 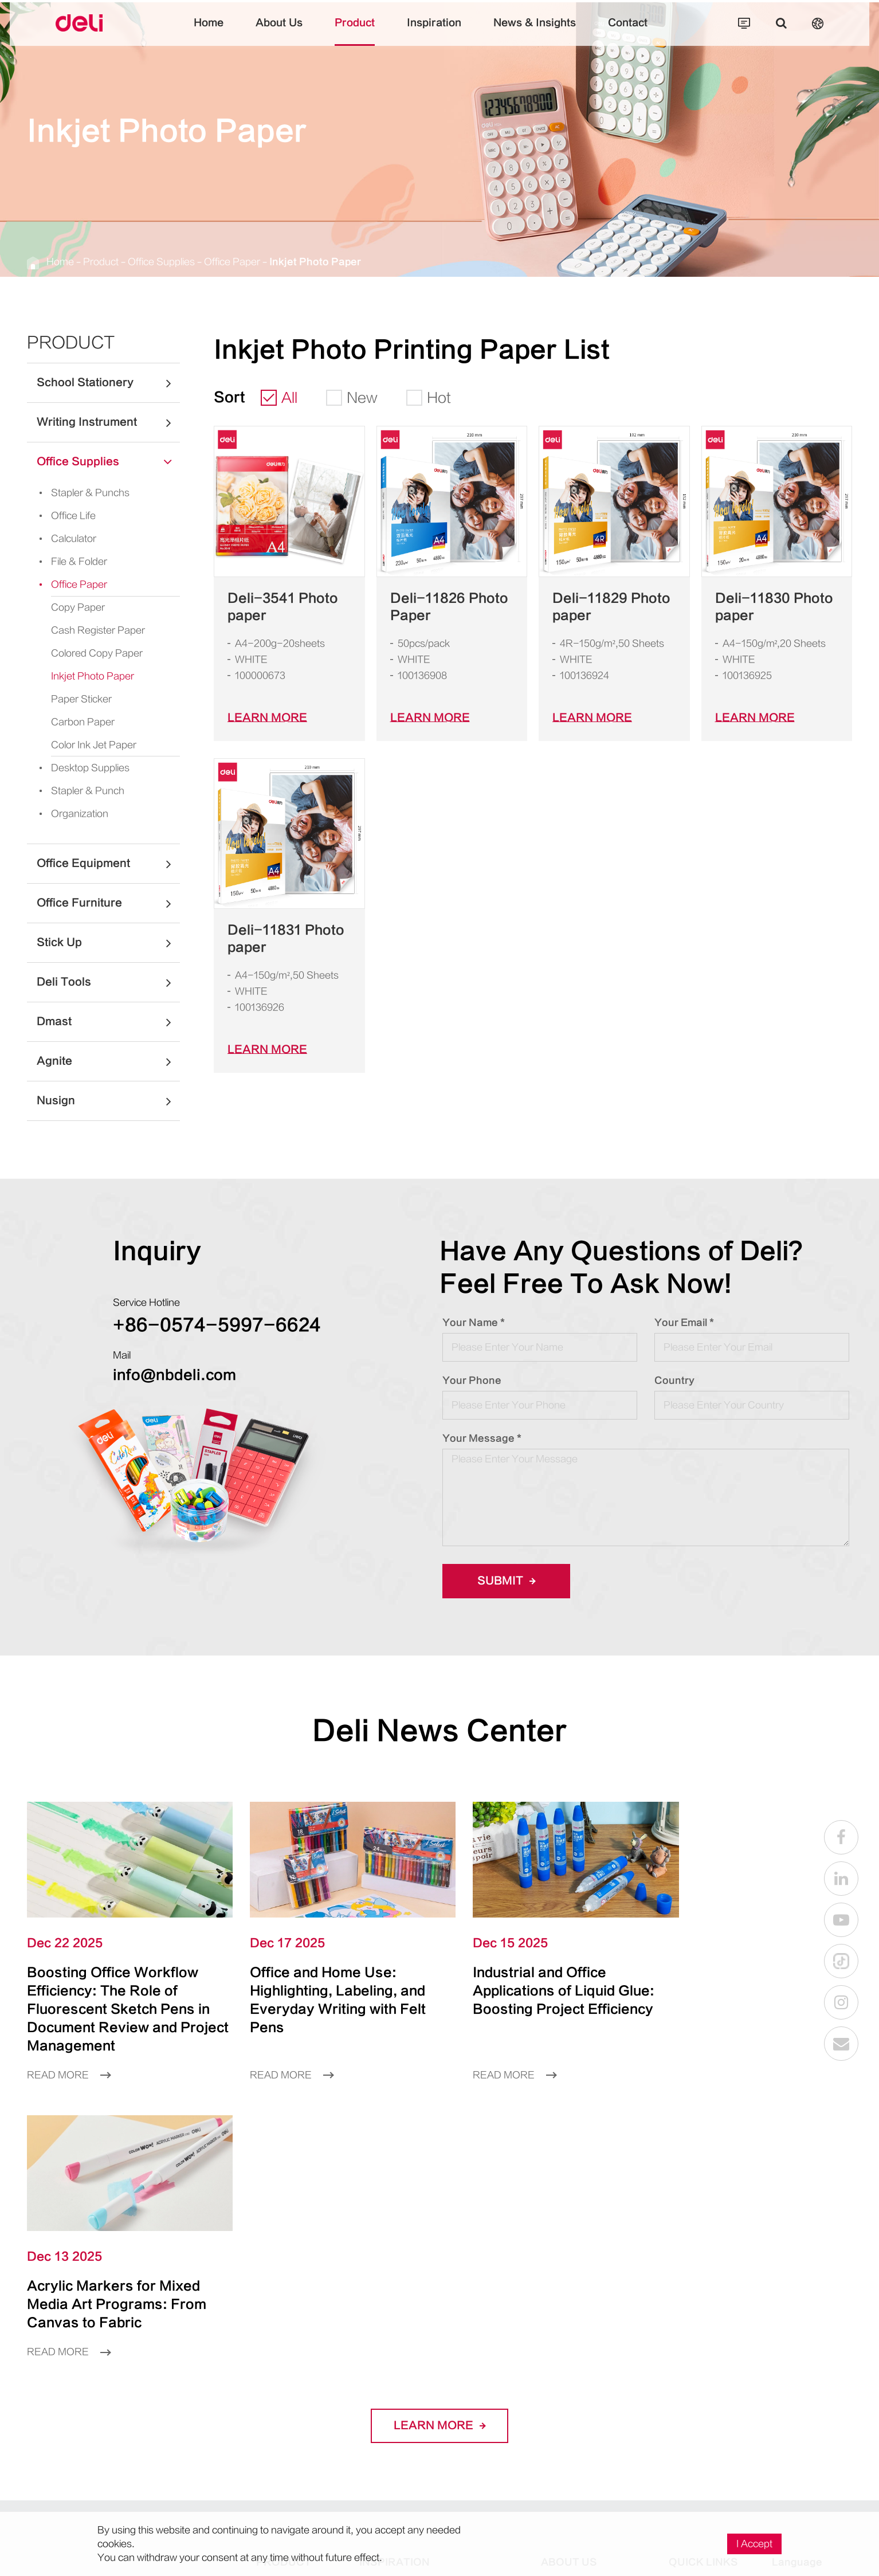 I want to click on Office Life, so click(x=64, y=515).